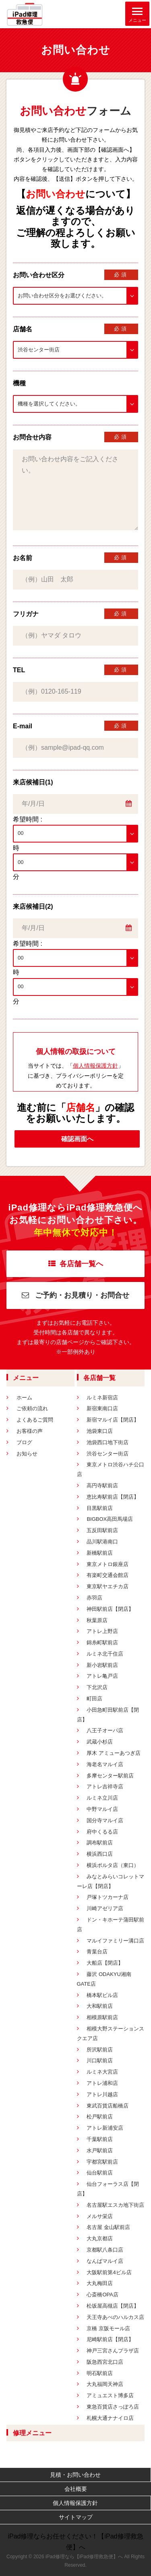  What do you see at coordinates (100, 2238) in the screenshot?
I see `大丸京都店` at bounding box center [100, 2238].